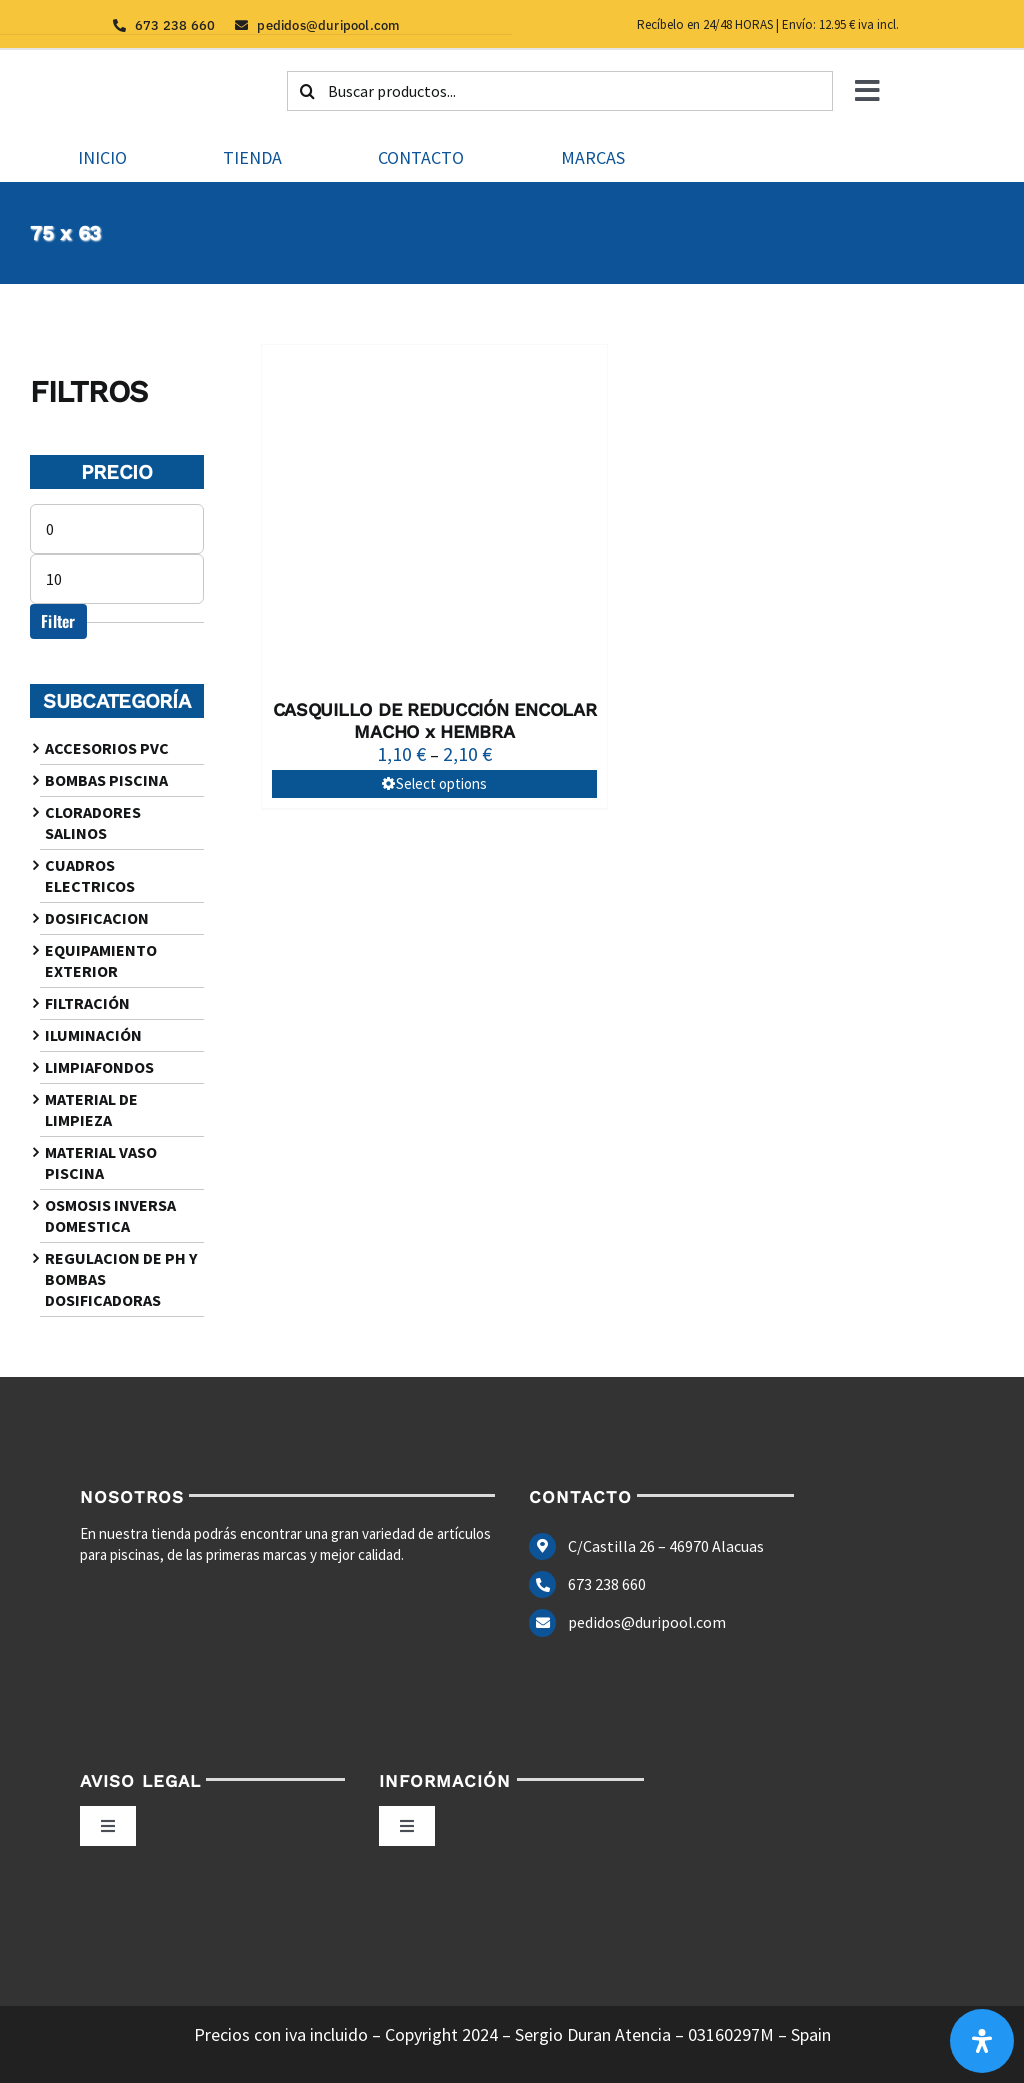 The image size is (1024, 2083). What do you see at coordinates (435, 720) in the screenshot?
I see `CASQUILLO DE REDUCCIÓN ENCOLAR MACHO x HEMBRA` at bounding box center [435, 720].